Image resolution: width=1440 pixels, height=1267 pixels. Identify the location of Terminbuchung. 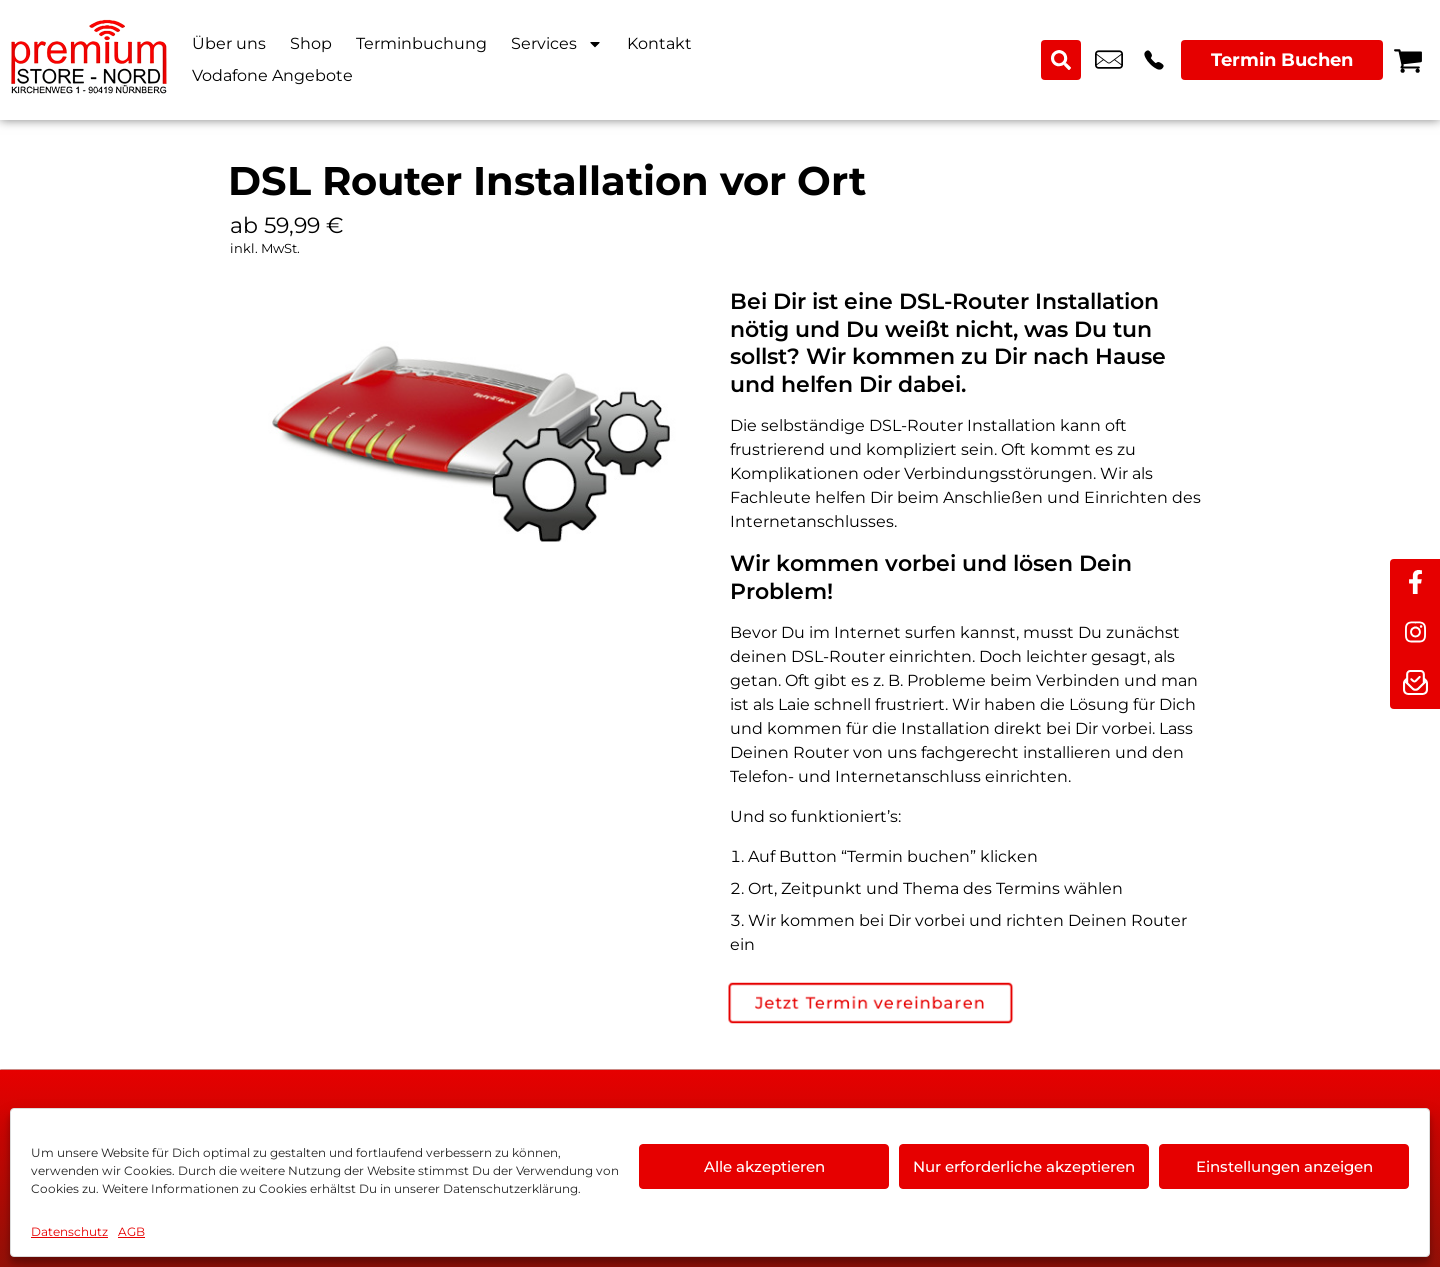
(421, 43).